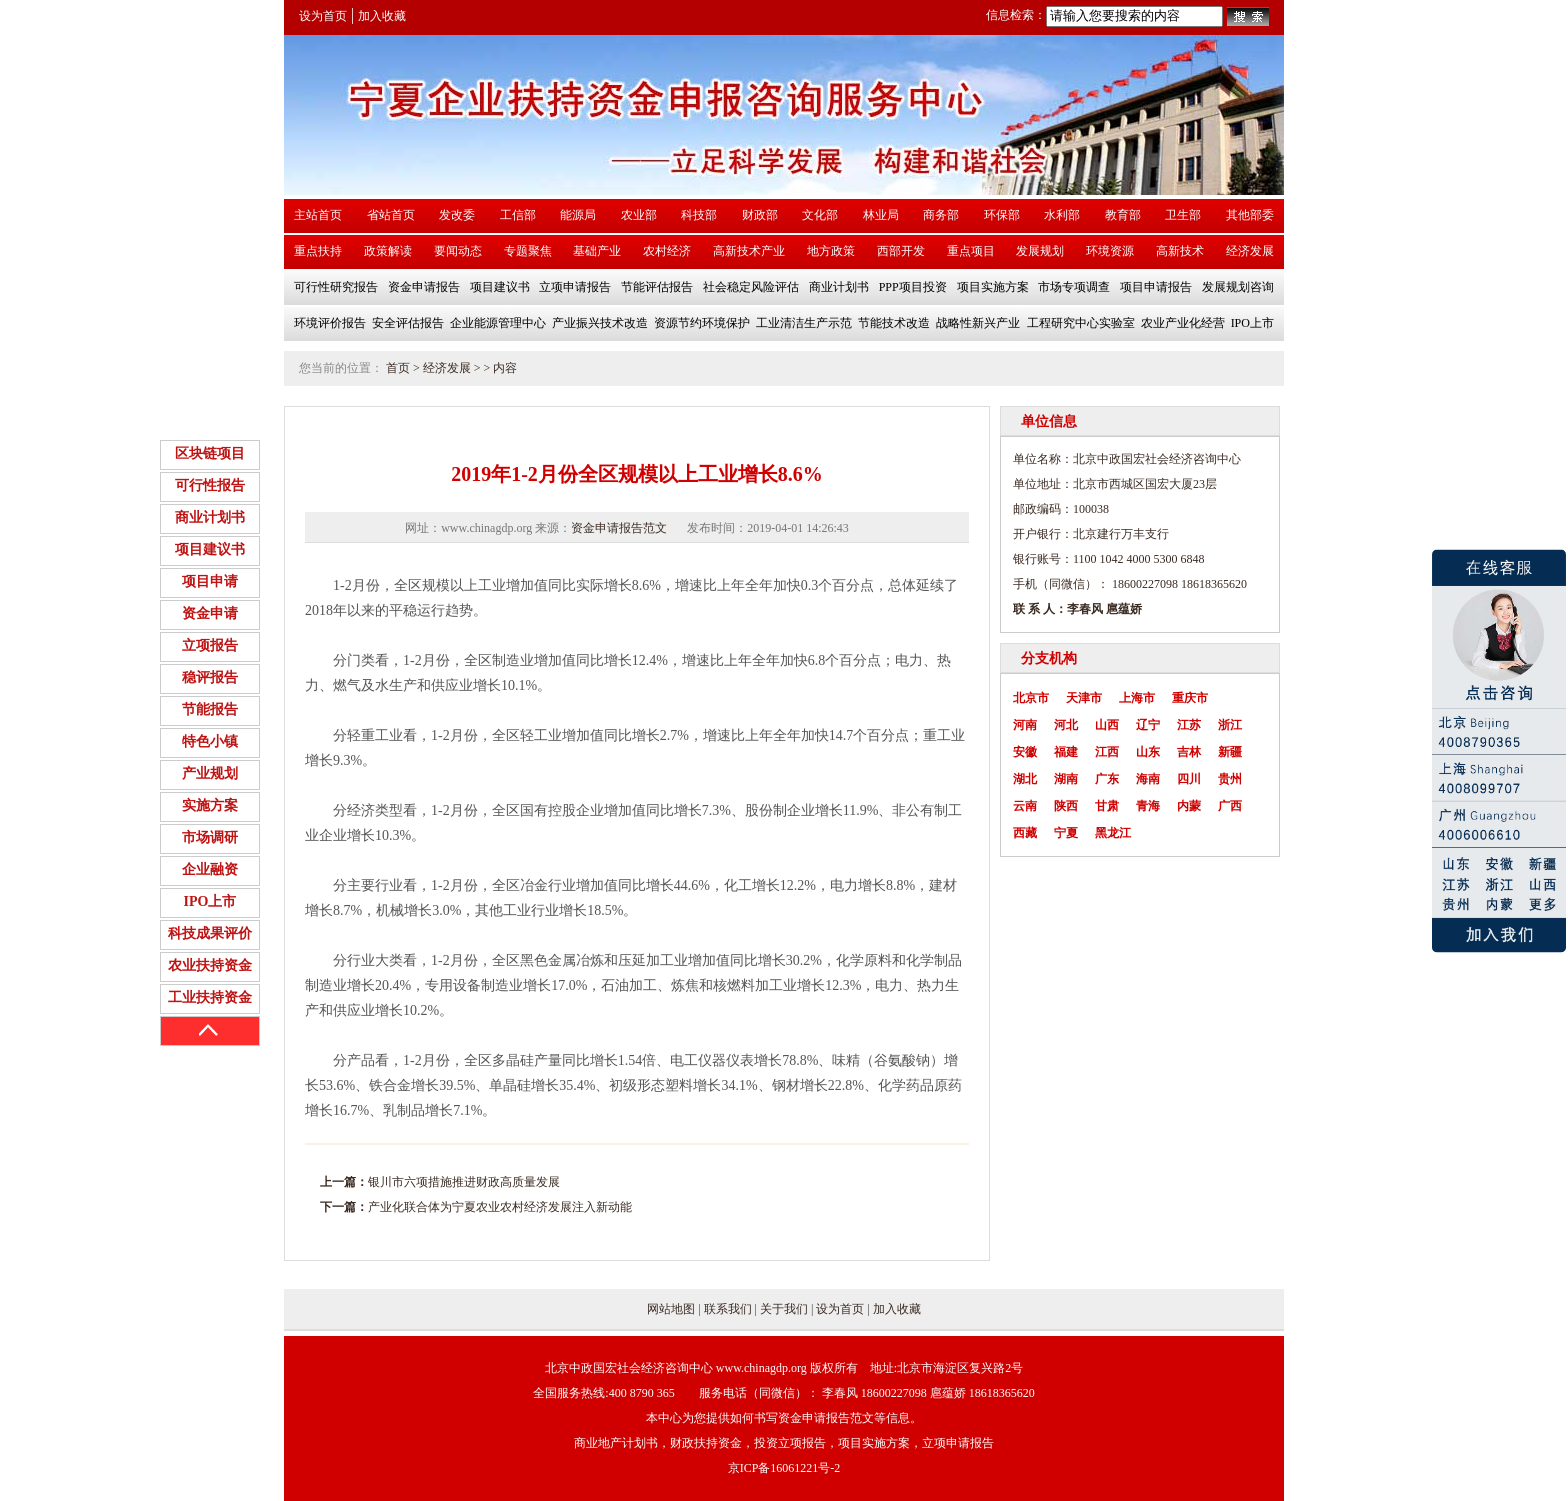 The width and height of the screenshot is (1568, 1501). I want to click on 立项报告, so click(210, 645).